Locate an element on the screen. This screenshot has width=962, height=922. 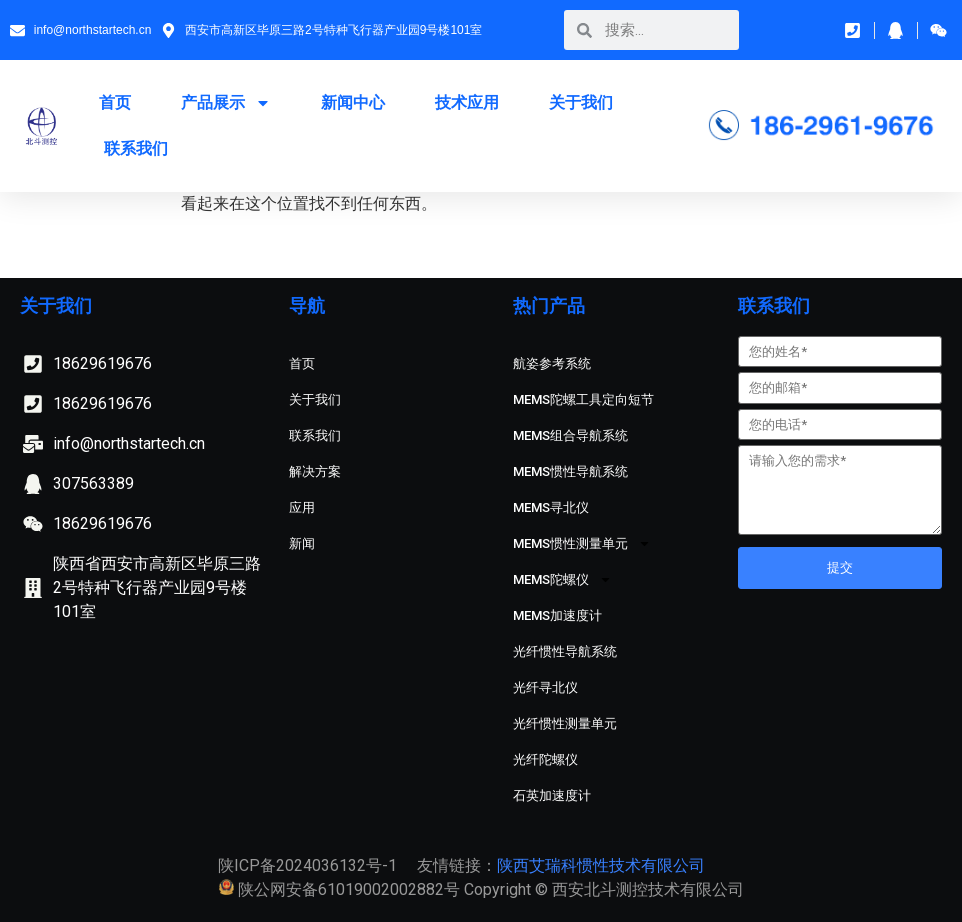
首页 is located at coordinates (115, 102).